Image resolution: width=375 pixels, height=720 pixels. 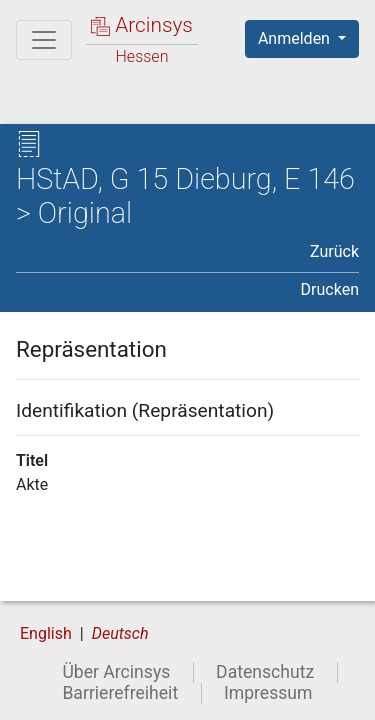 What do you see at coordinates (120, 633) in the screenshot?
I see `Deutsch` at bounding box center [120, 633].